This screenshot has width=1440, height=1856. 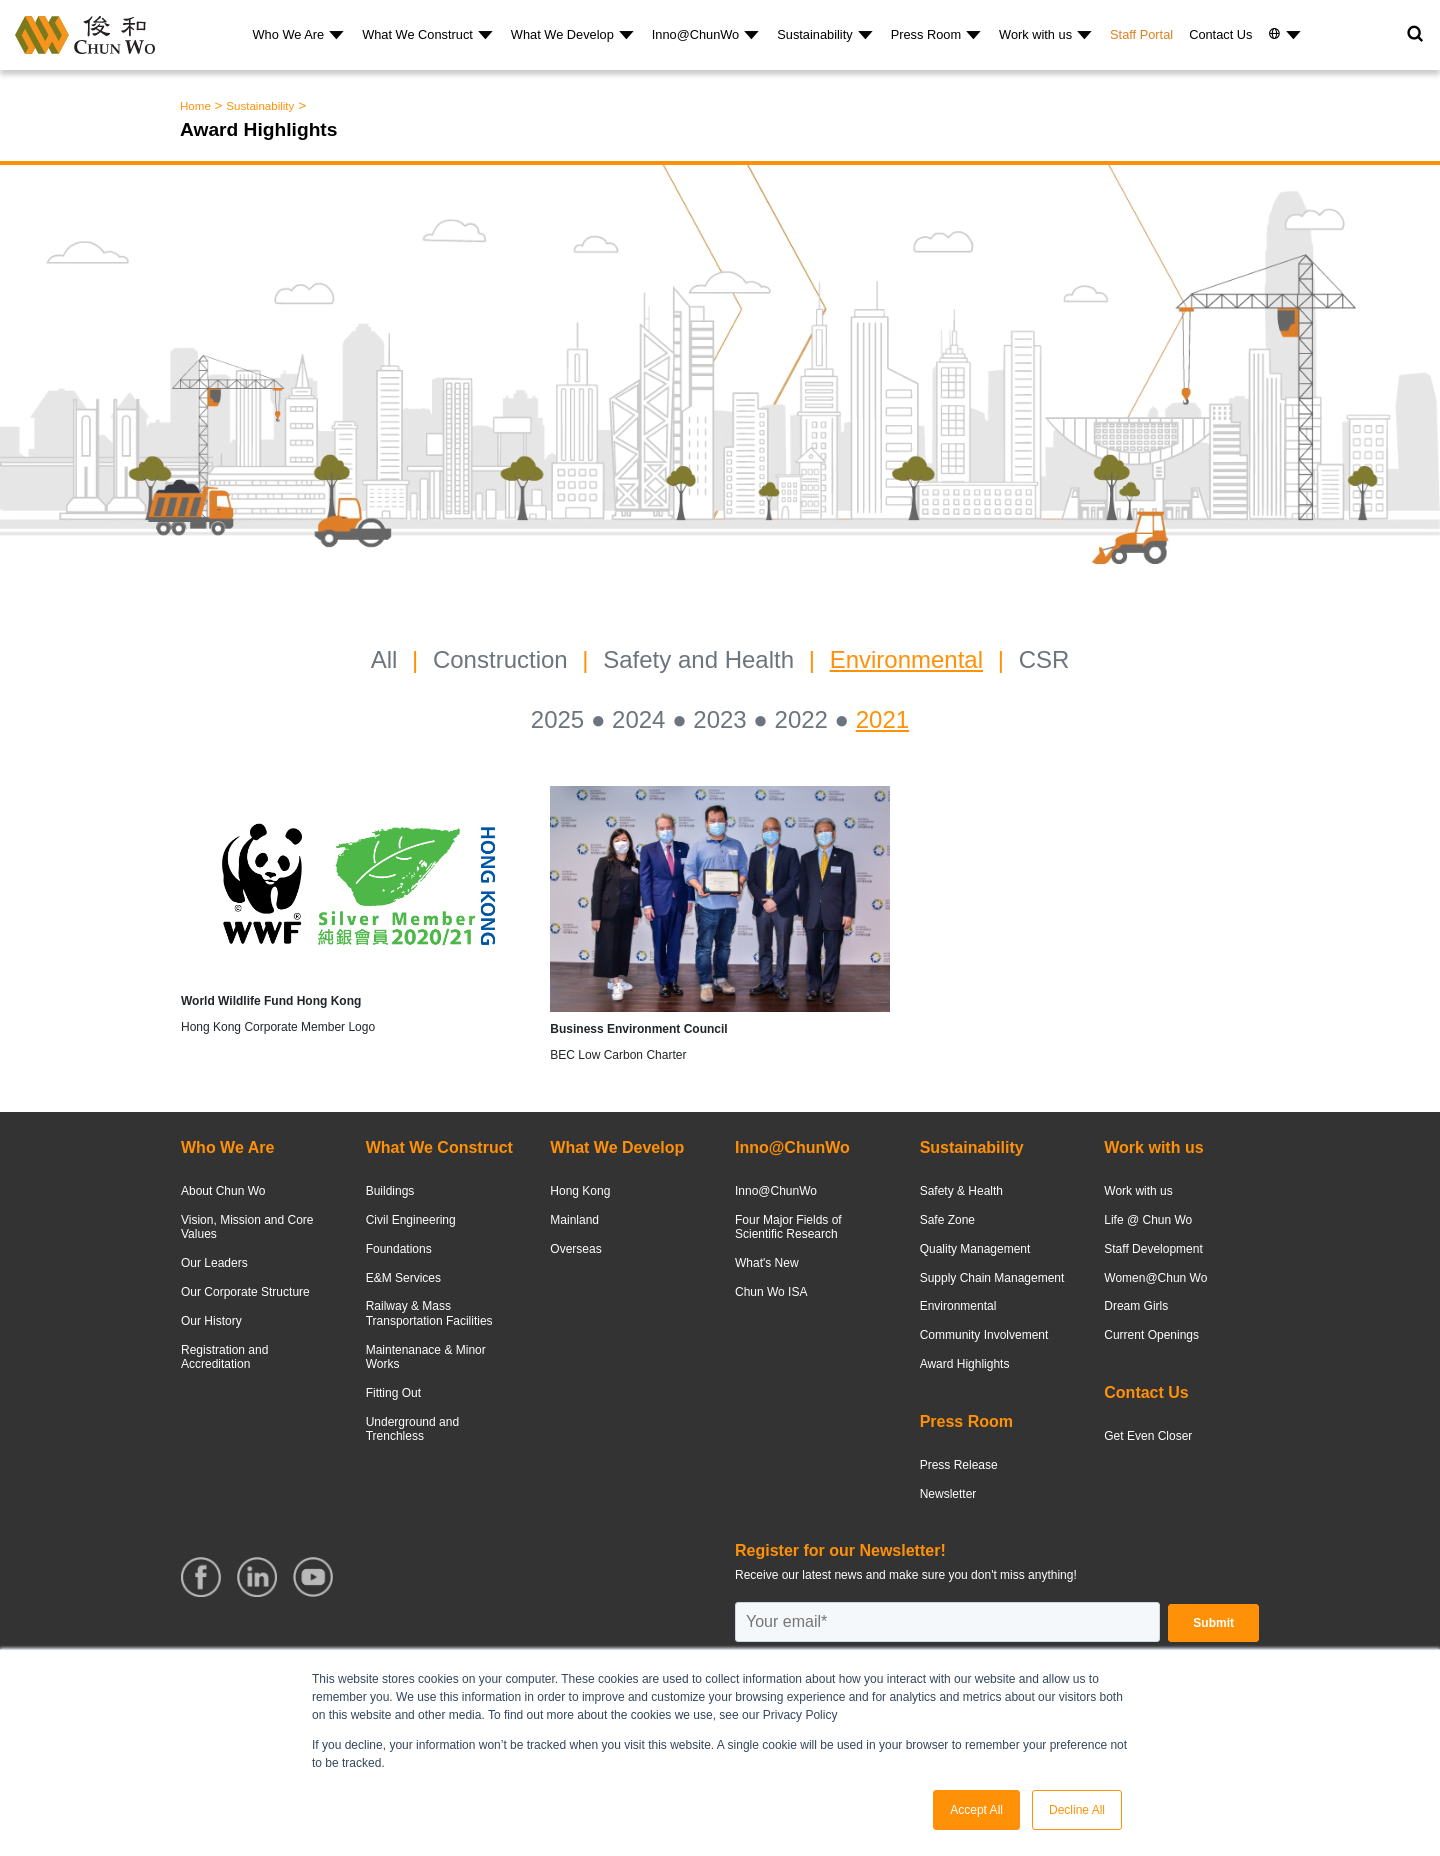 What do you see at coordinates (719, 719) in the screenshot?
I see `2023` at bounding box center [719, 719].